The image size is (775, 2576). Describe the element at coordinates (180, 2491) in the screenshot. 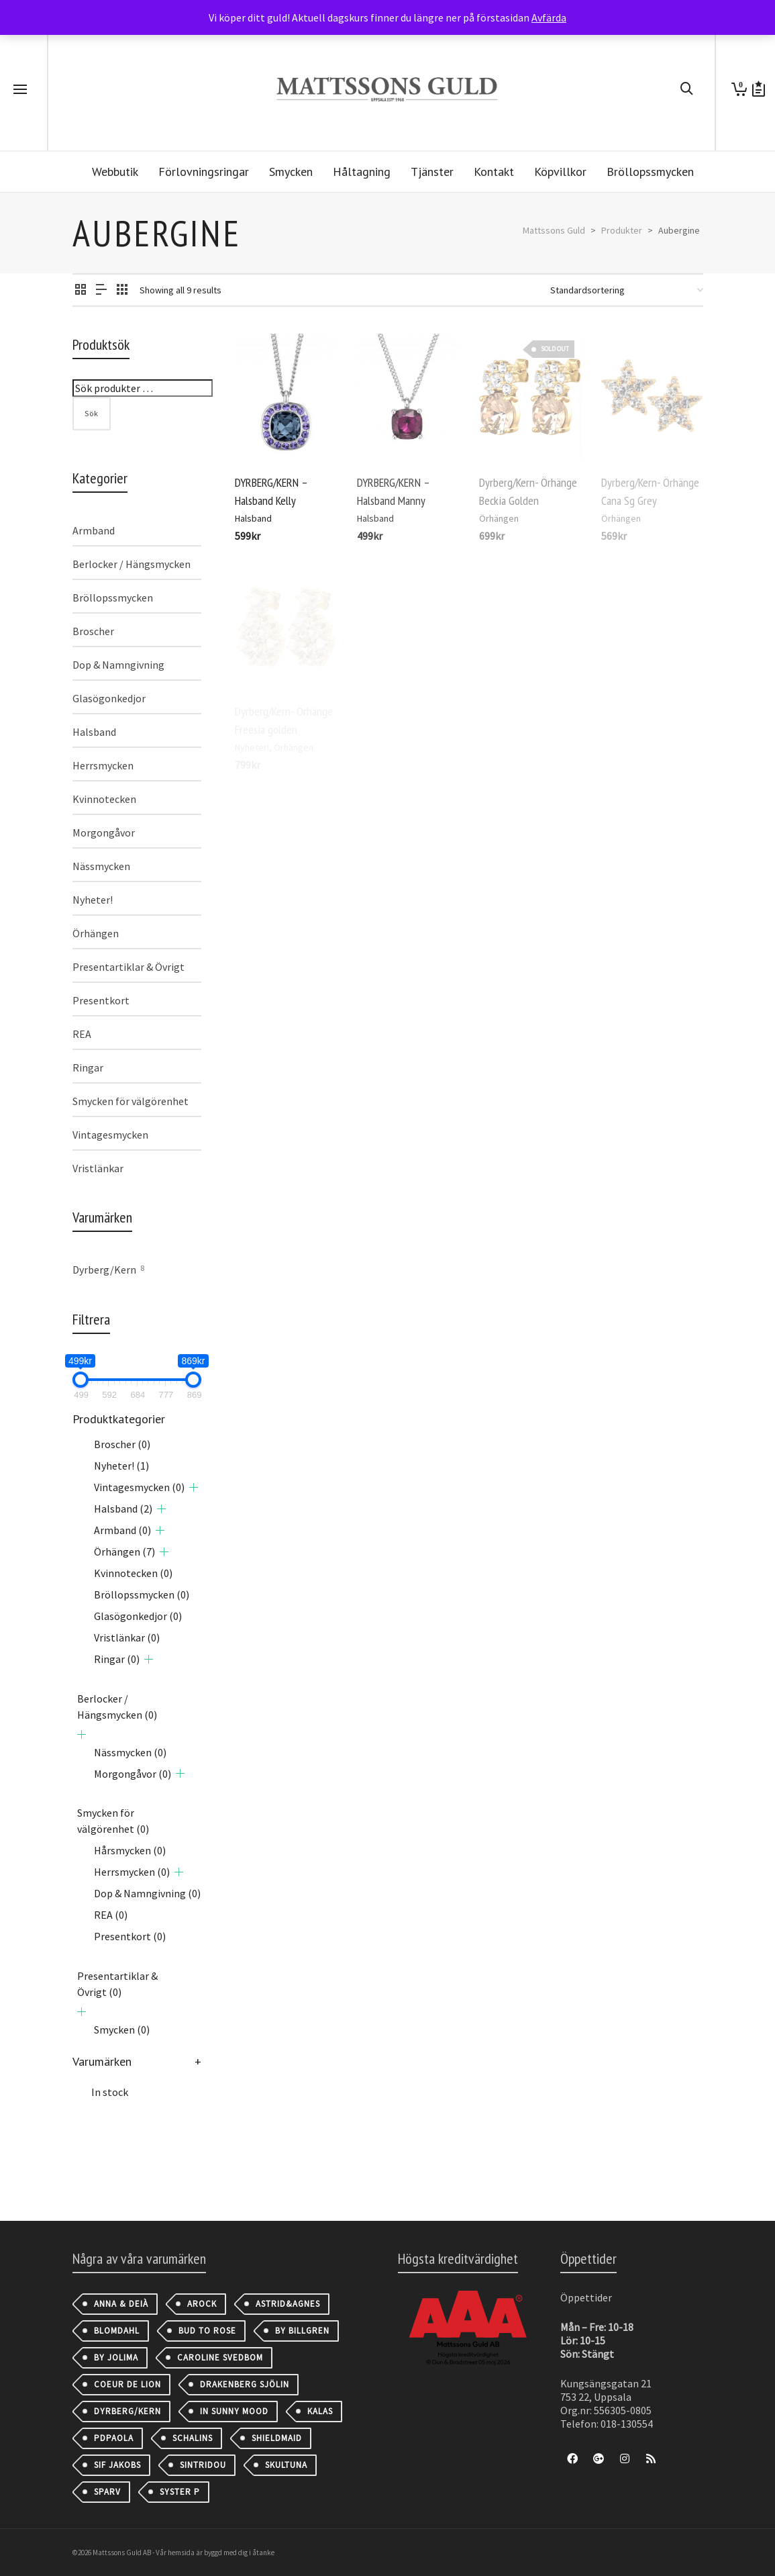

I see `Syster P` at that location.